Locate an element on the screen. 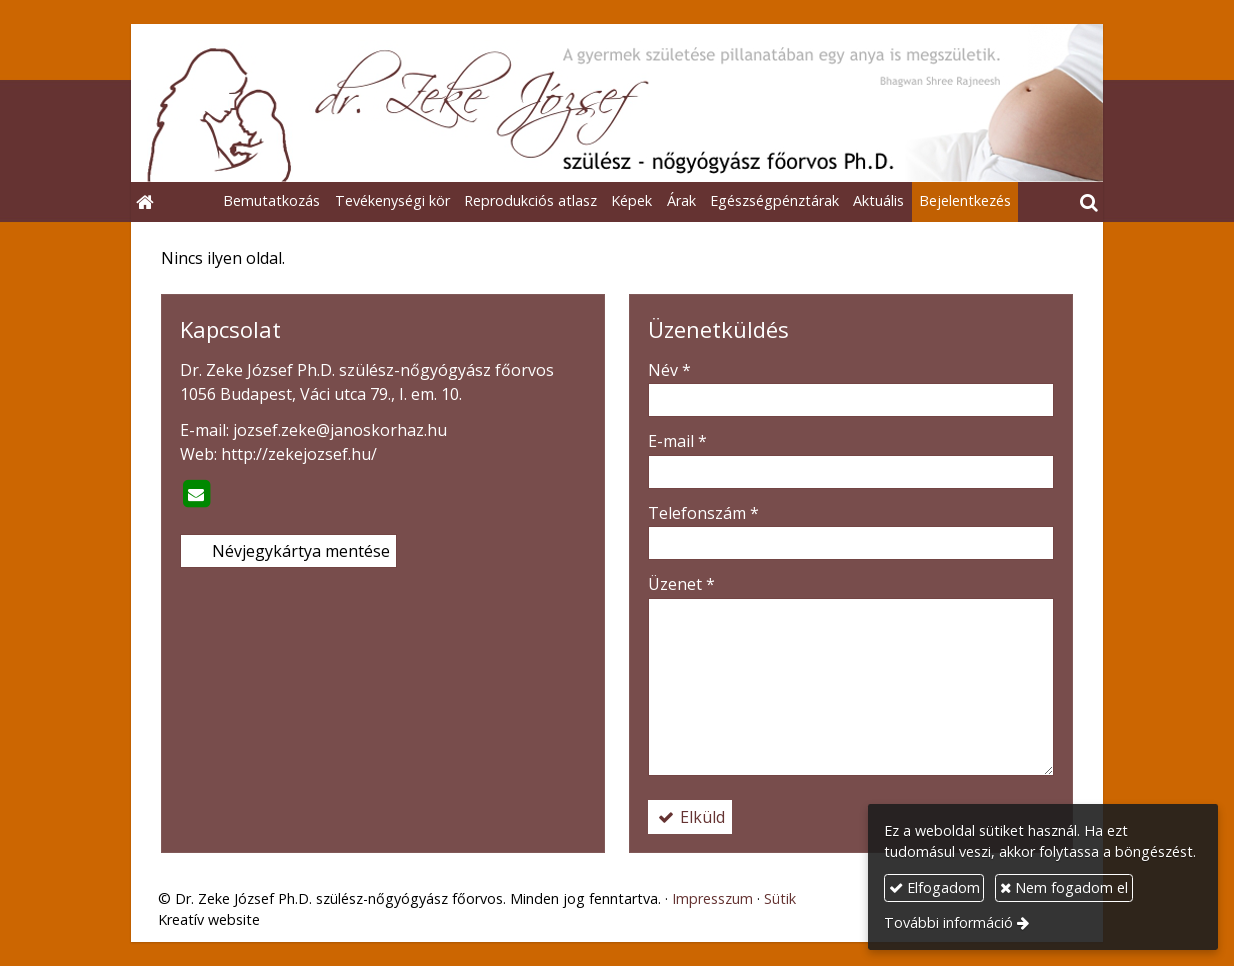 Image resolution: width=1234 pixels, height=966 pixels. 1056 Budapest, Váci utca 79., I. em. 10. is located at coordinates (321, 394).